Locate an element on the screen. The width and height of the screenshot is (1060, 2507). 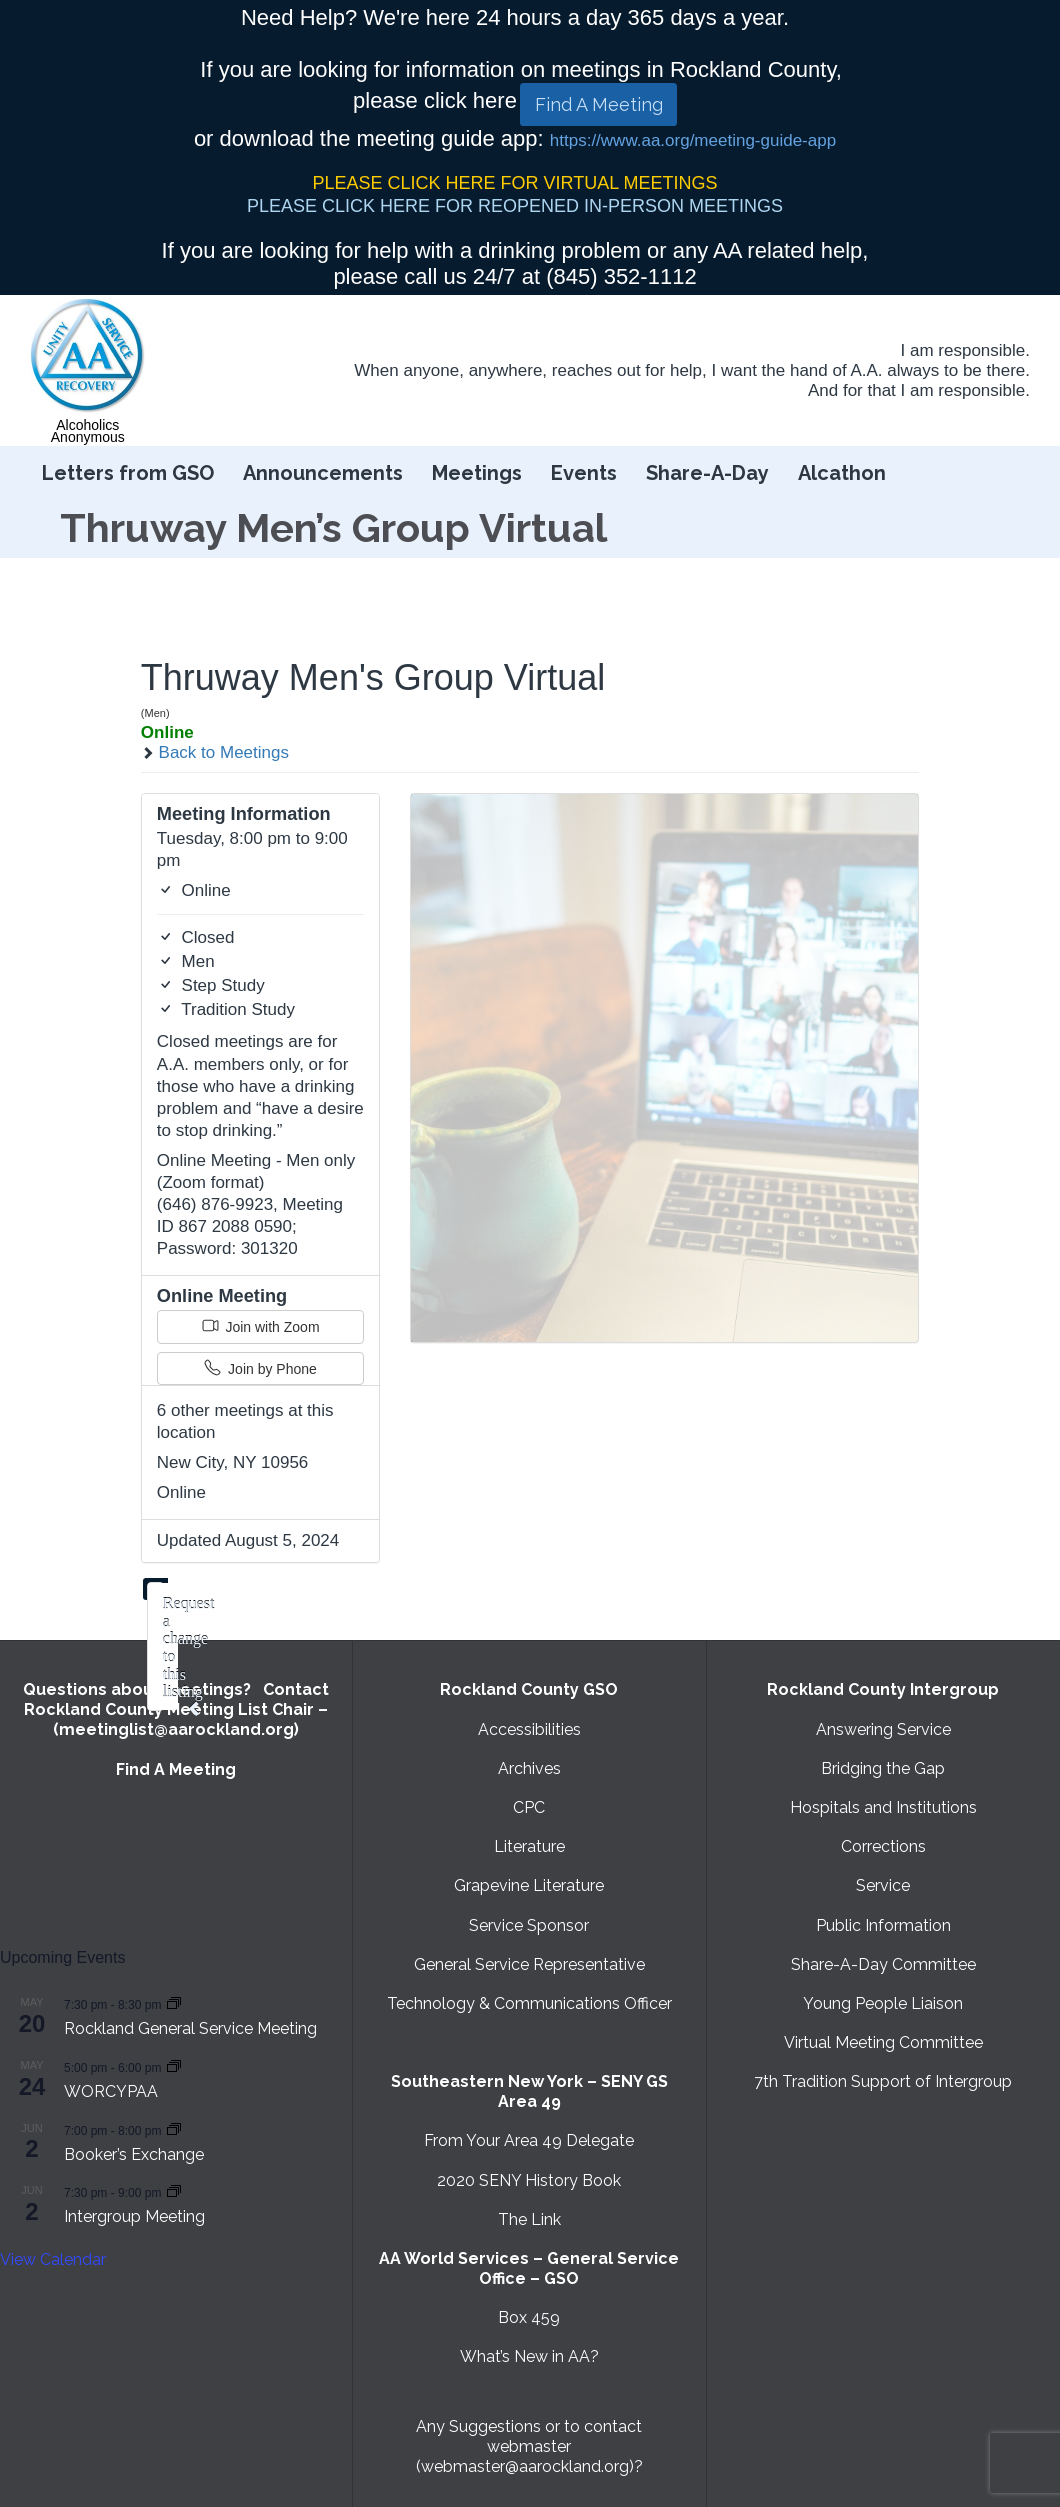
Answering Service is located at coordinates (883, 1729).